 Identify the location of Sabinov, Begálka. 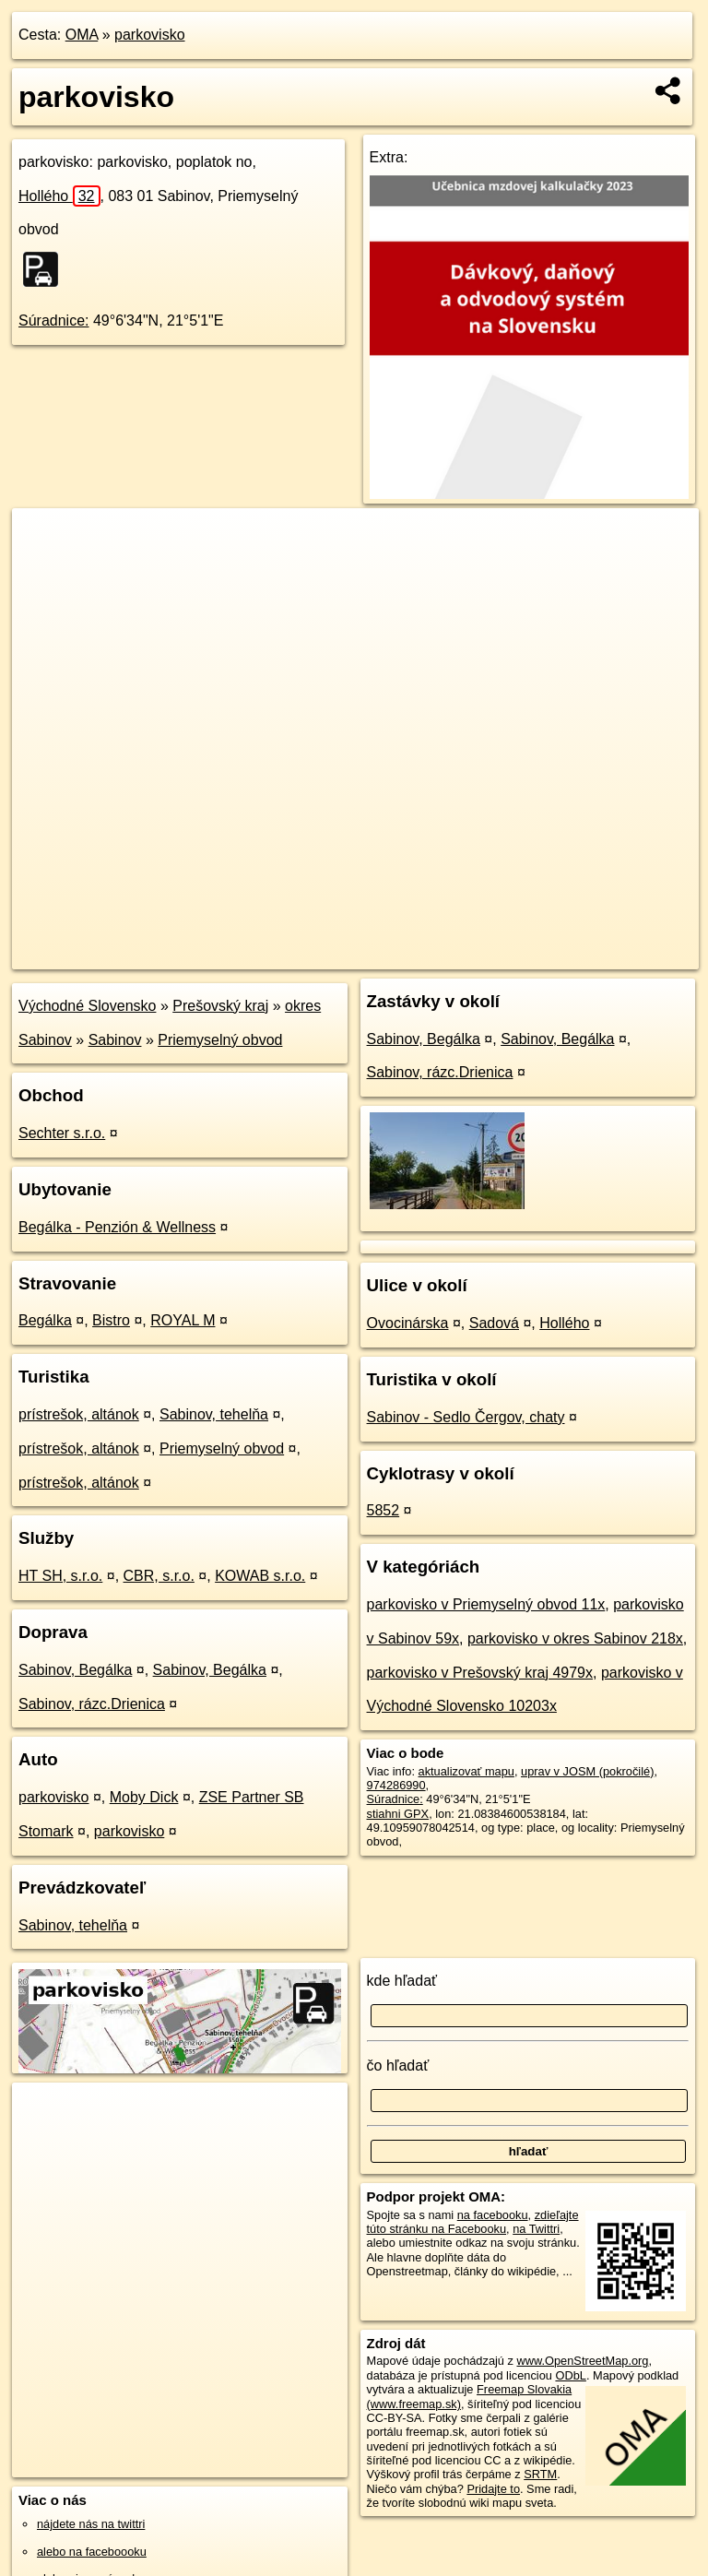
(75, 1670).